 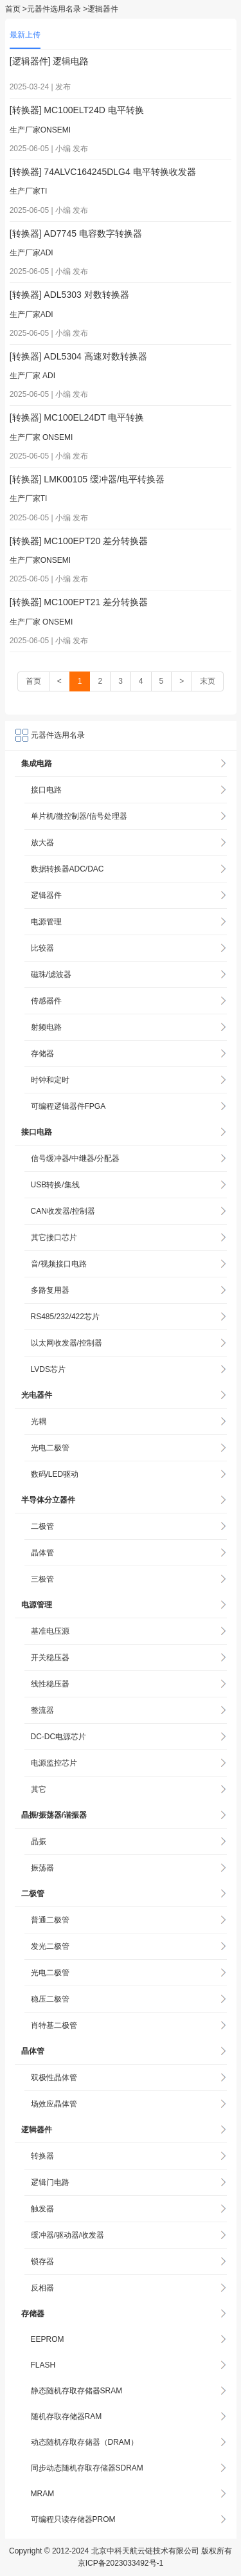 What do you see at coordinates (65, 1316) in the screenshot?
I see `RS485/232/422芯片` at bounding box center [65, 1316].